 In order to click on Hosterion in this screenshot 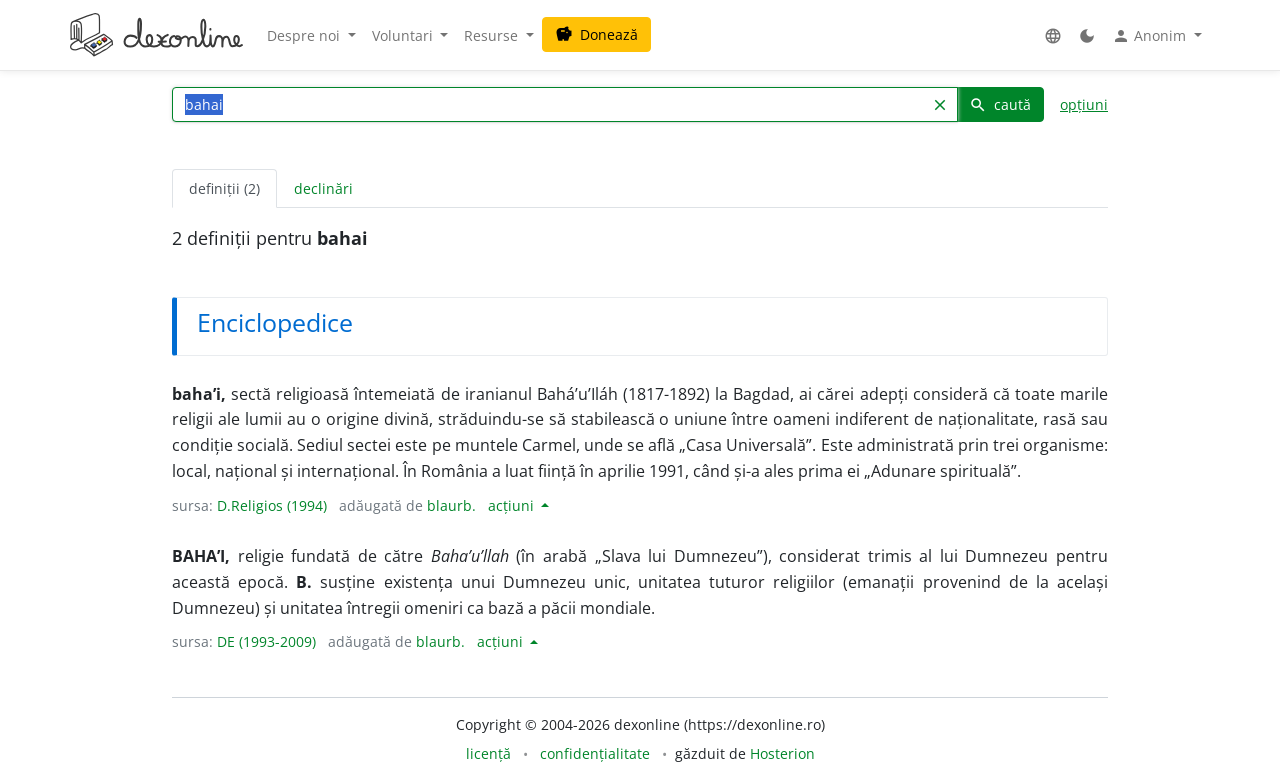, I will do `click(782, 753)`.